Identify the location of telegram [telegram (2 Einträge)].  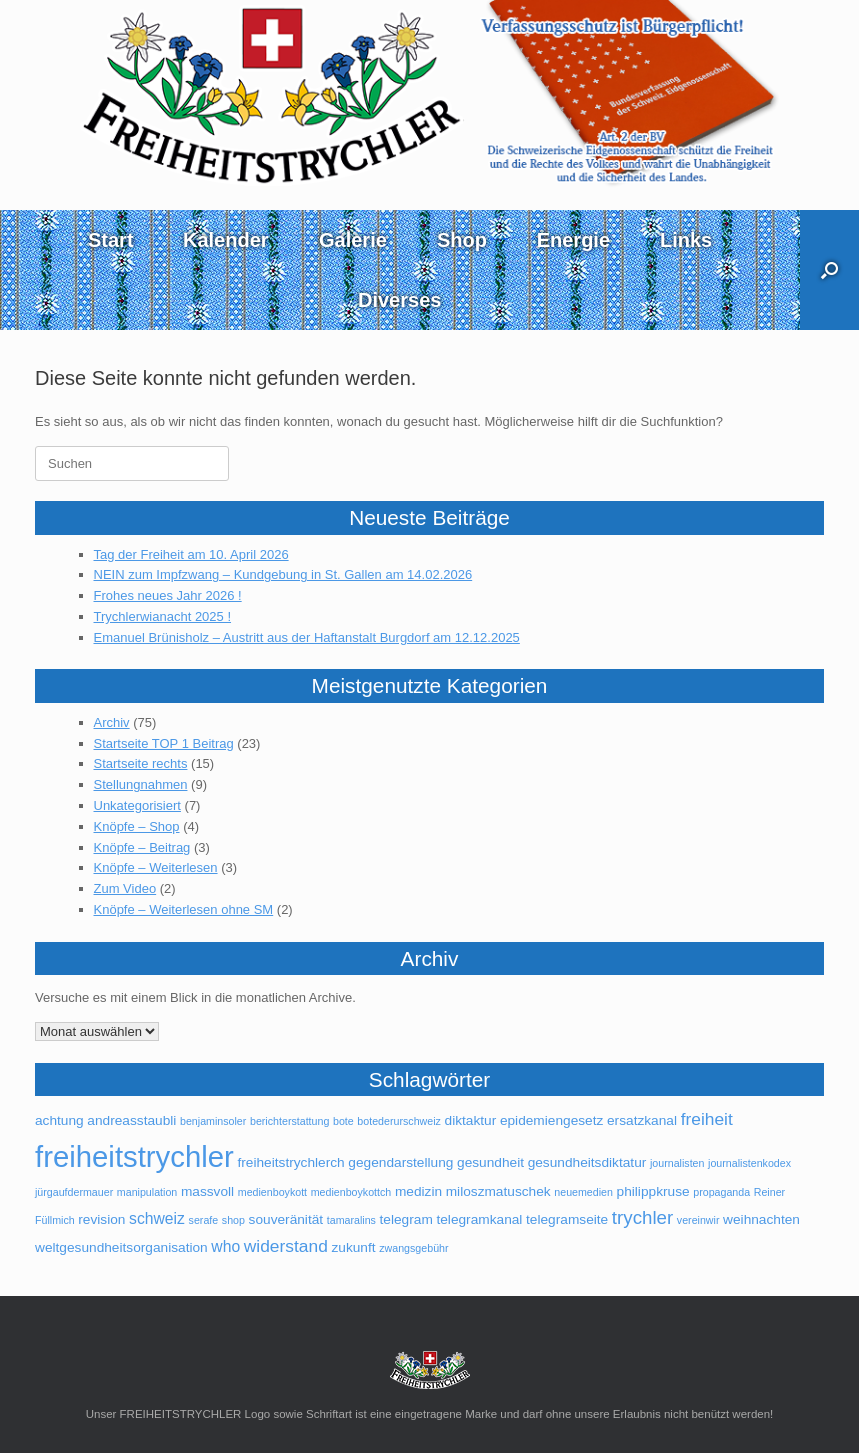
(406, 1219).